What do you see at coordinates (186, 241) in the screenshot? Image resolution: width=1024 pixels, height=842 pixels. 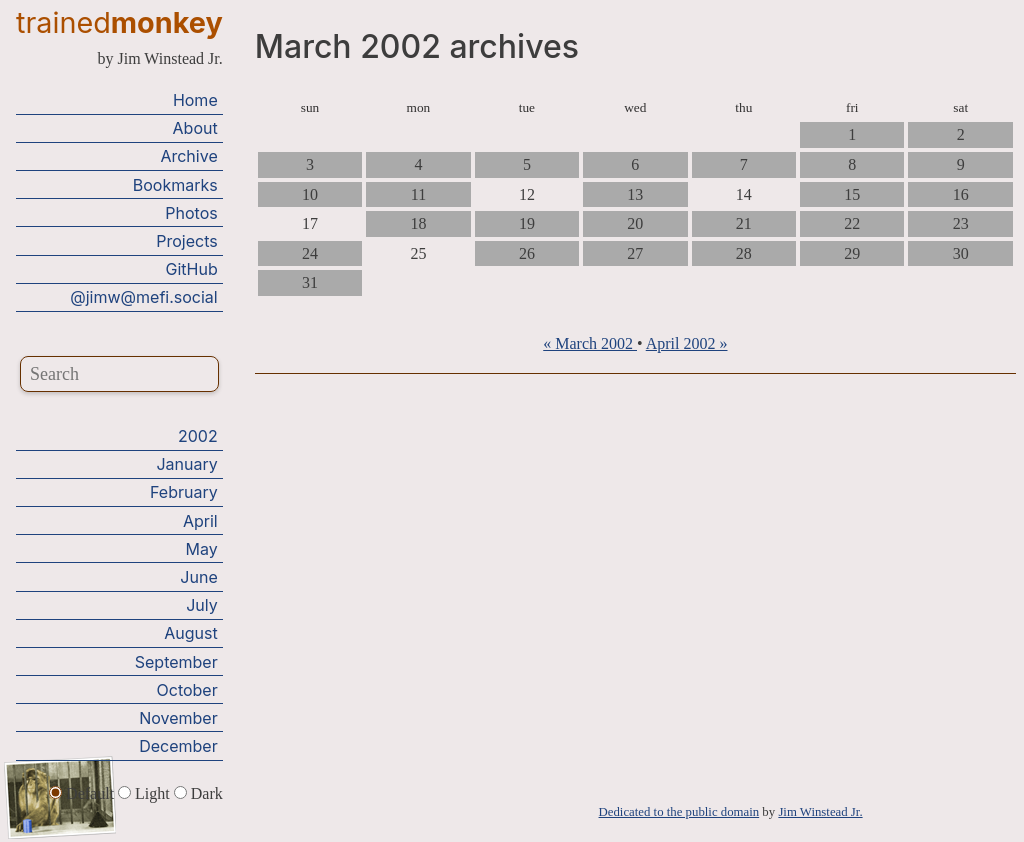 I see `Projects` at bounding box center [186, 241].